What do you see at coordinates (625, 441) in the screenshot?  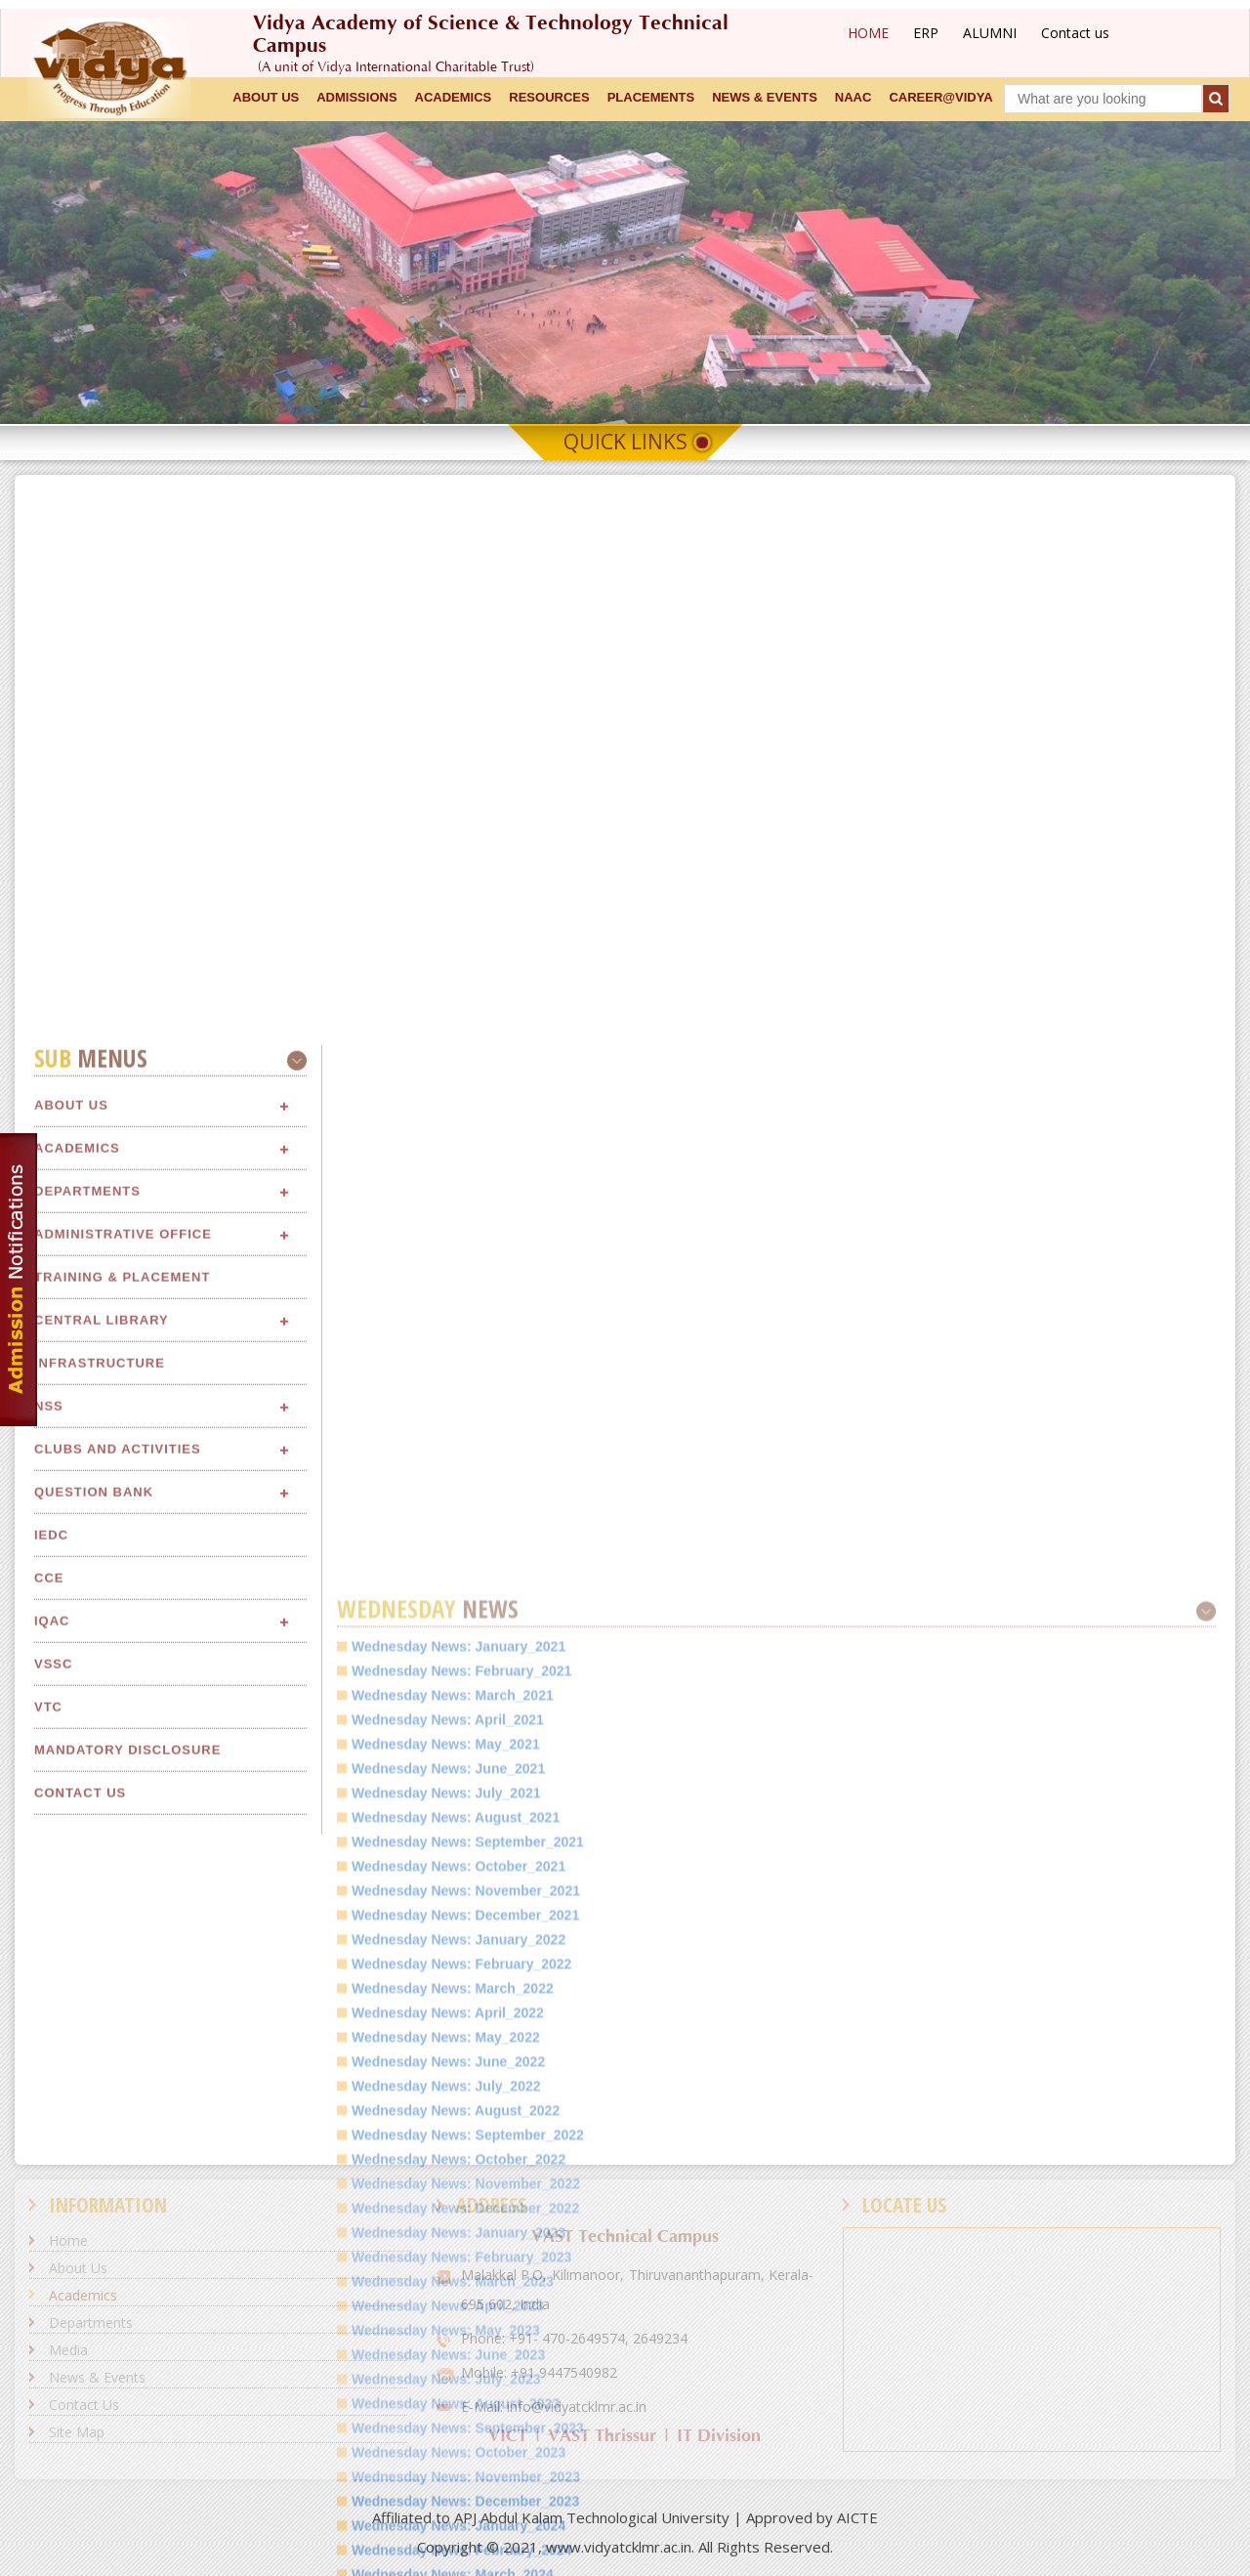 I see `Quick Links` at bounding box center [625, 441].